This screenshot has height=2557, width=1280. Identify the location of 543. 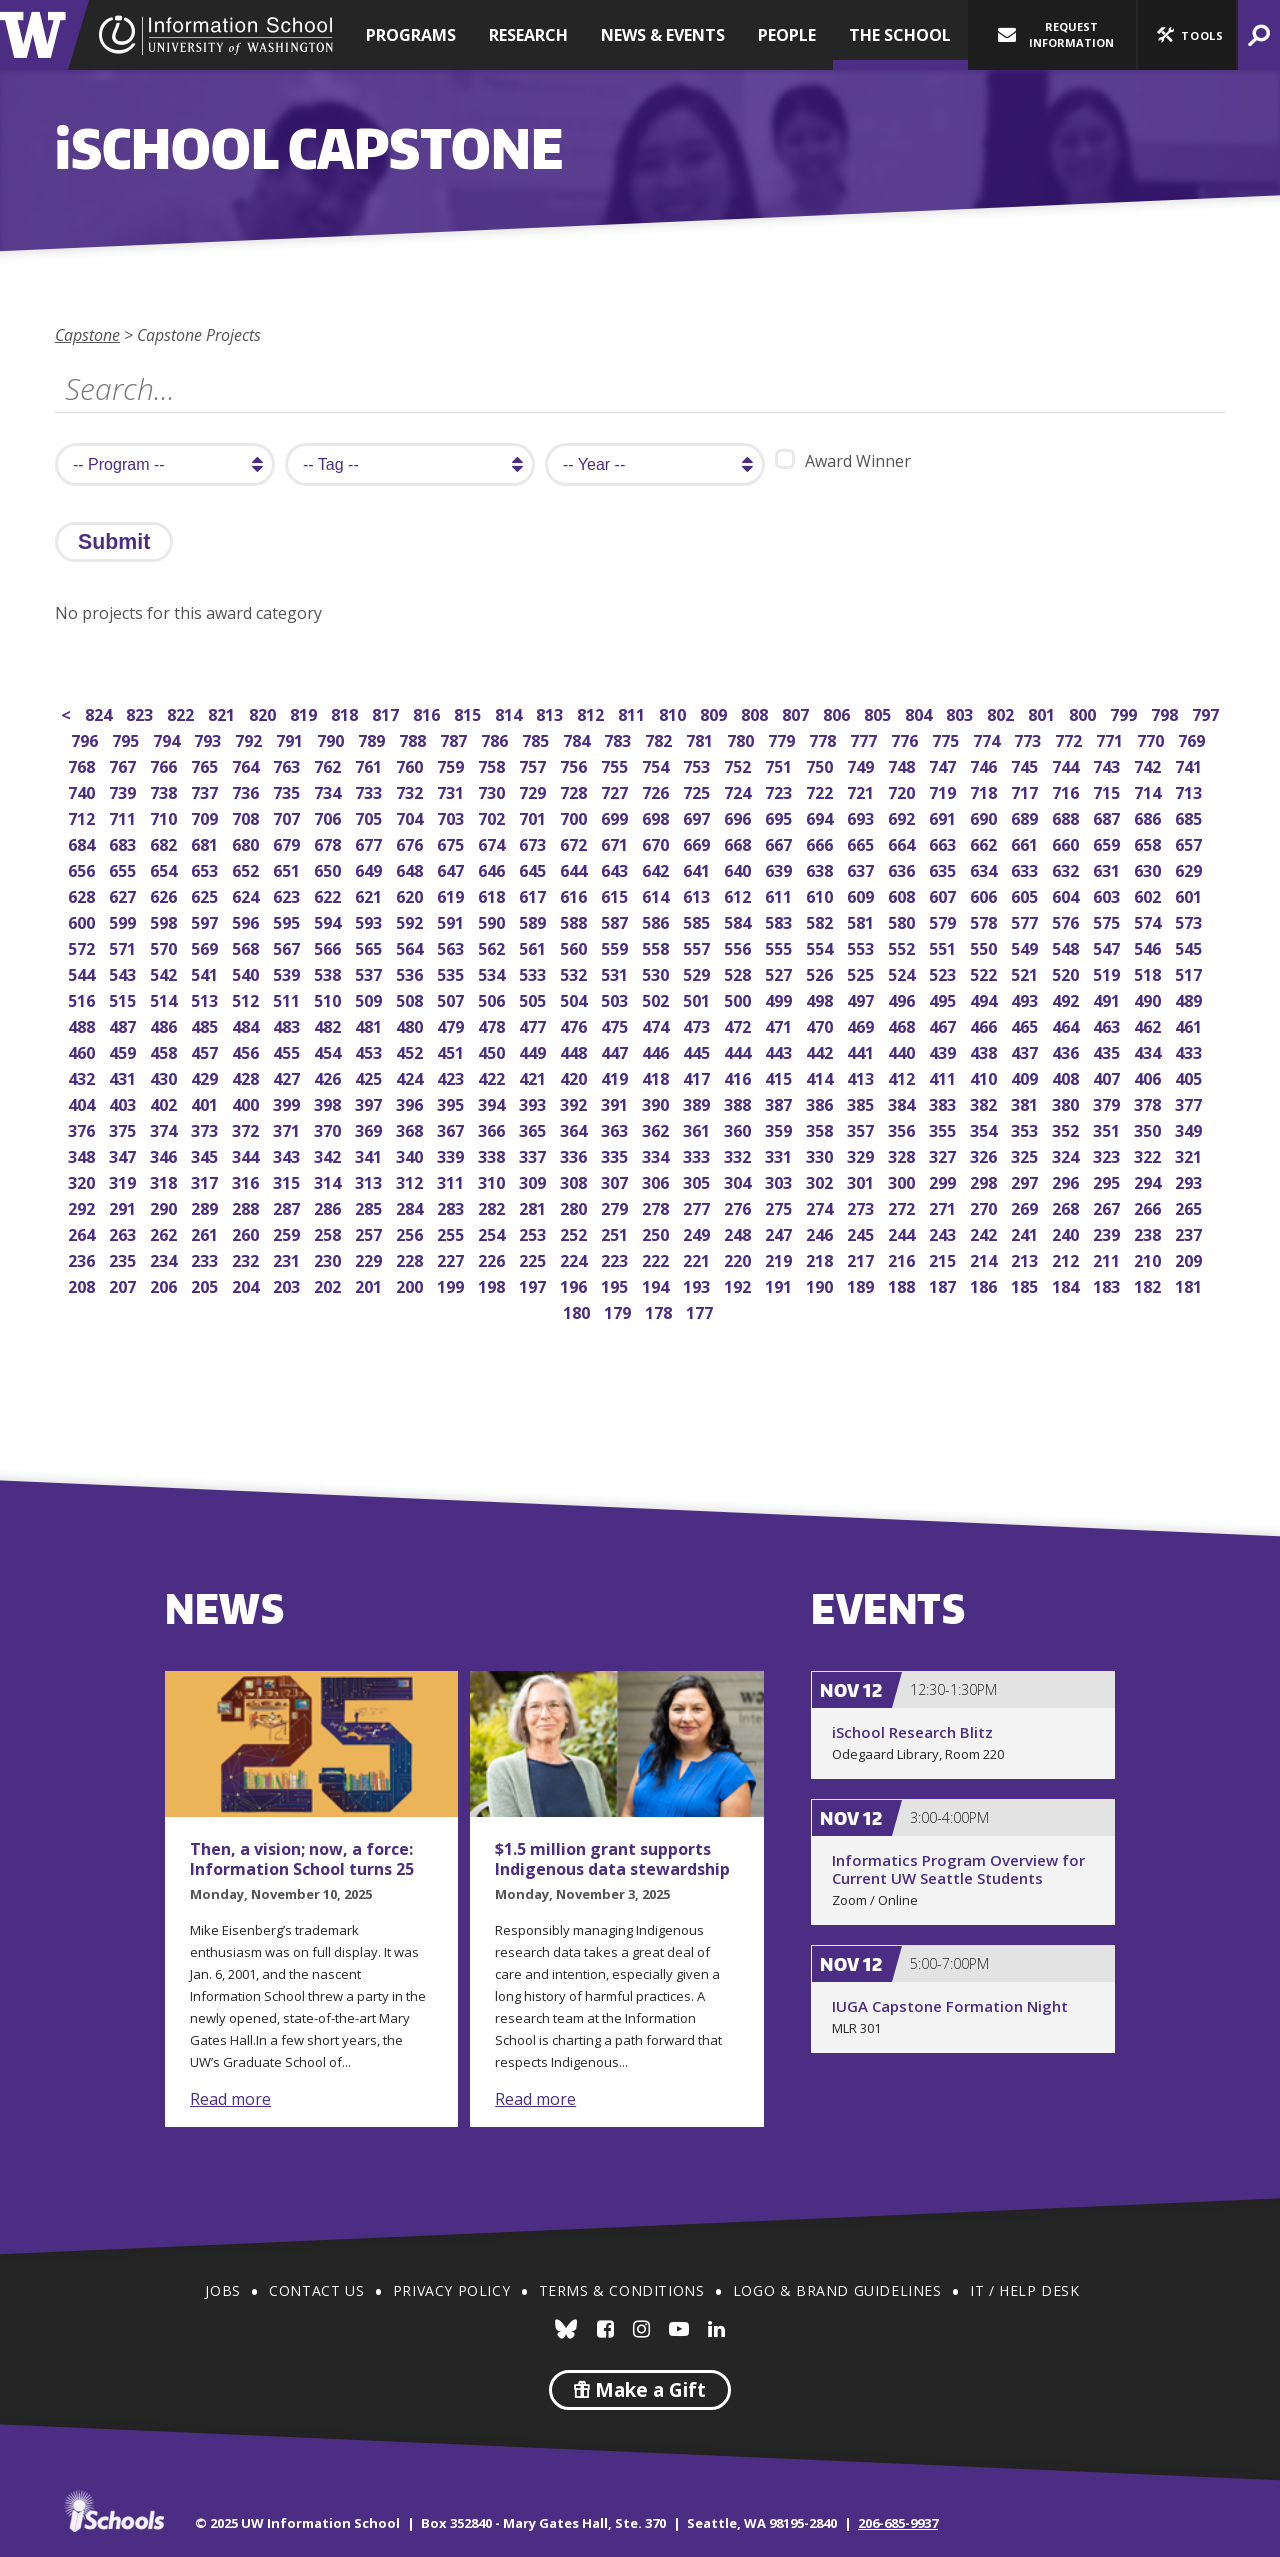
(124, 972).